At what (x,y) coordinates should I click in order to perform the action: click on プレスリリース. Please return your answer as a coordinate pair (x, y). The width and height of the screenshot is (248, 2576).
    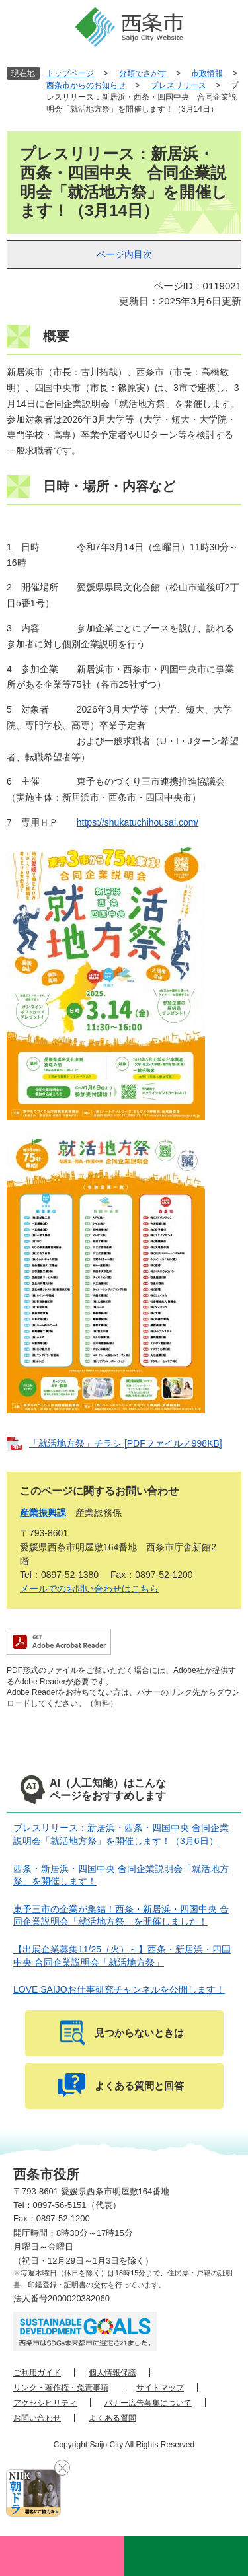
    Looking at the image, I should click on (178, 85).